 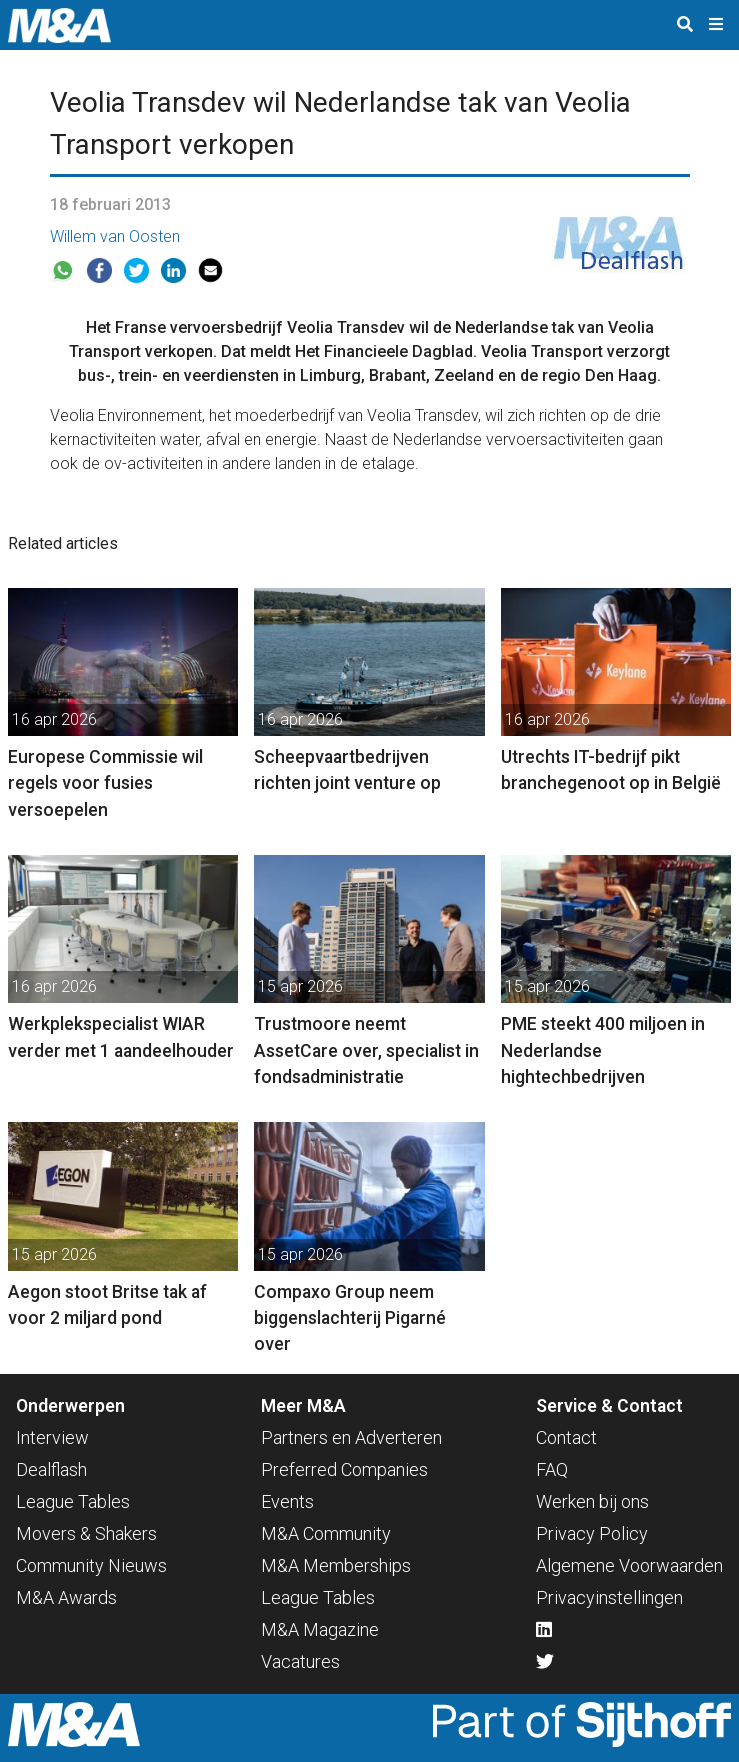 I want to click on Algemene Voorwaarden, so click(x=629, y=1565).